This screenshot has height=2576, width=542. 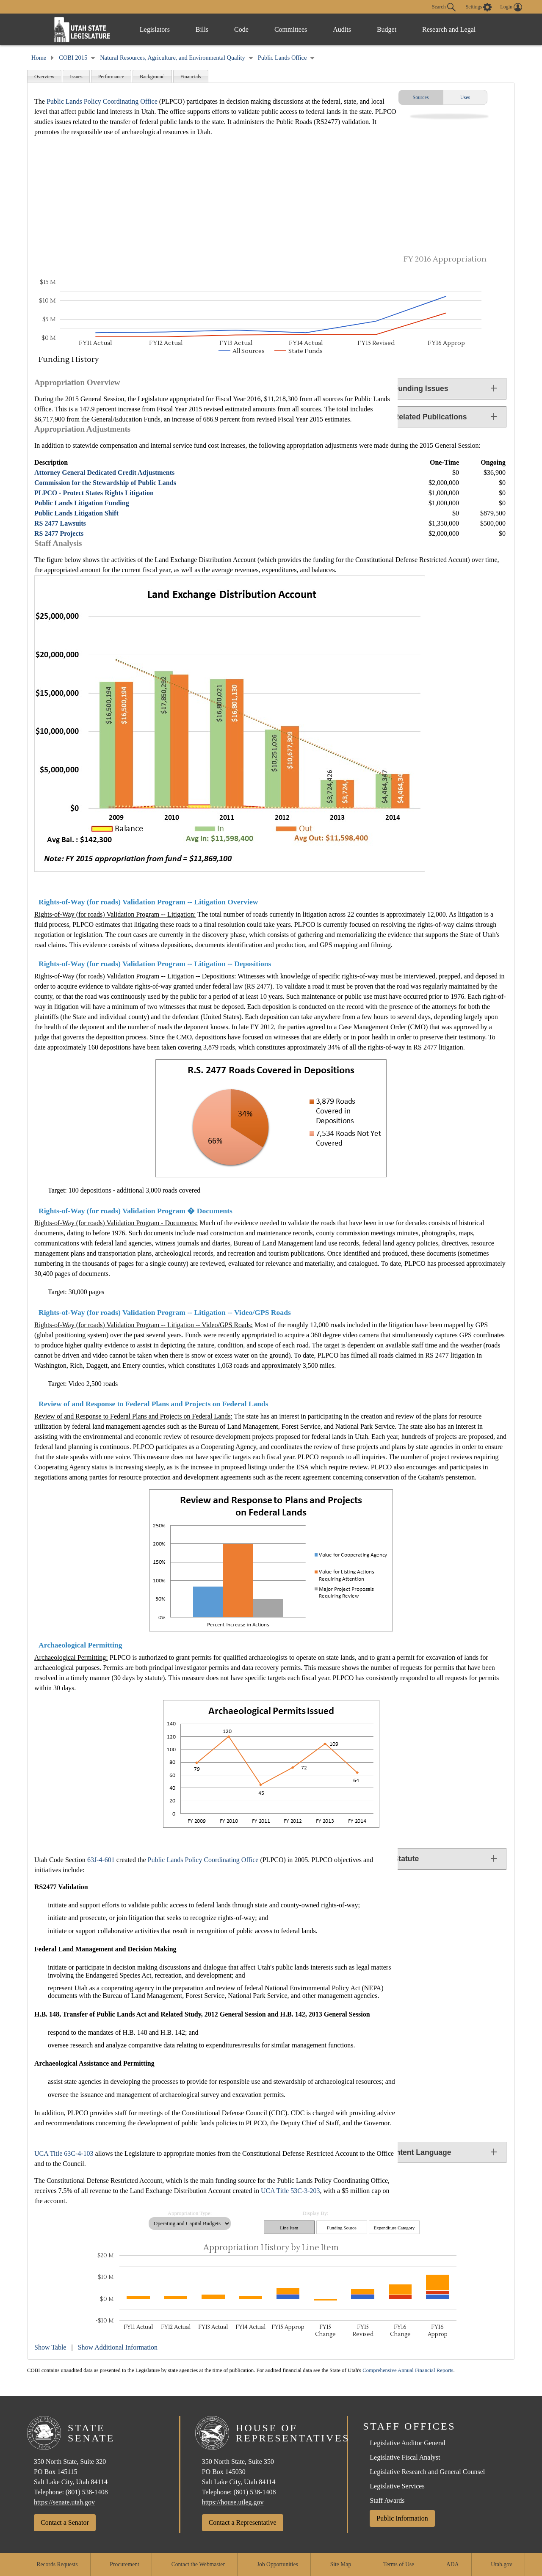 I want to click on Comprehensive Annual Financial Reports, so click(x=407, y=2370).